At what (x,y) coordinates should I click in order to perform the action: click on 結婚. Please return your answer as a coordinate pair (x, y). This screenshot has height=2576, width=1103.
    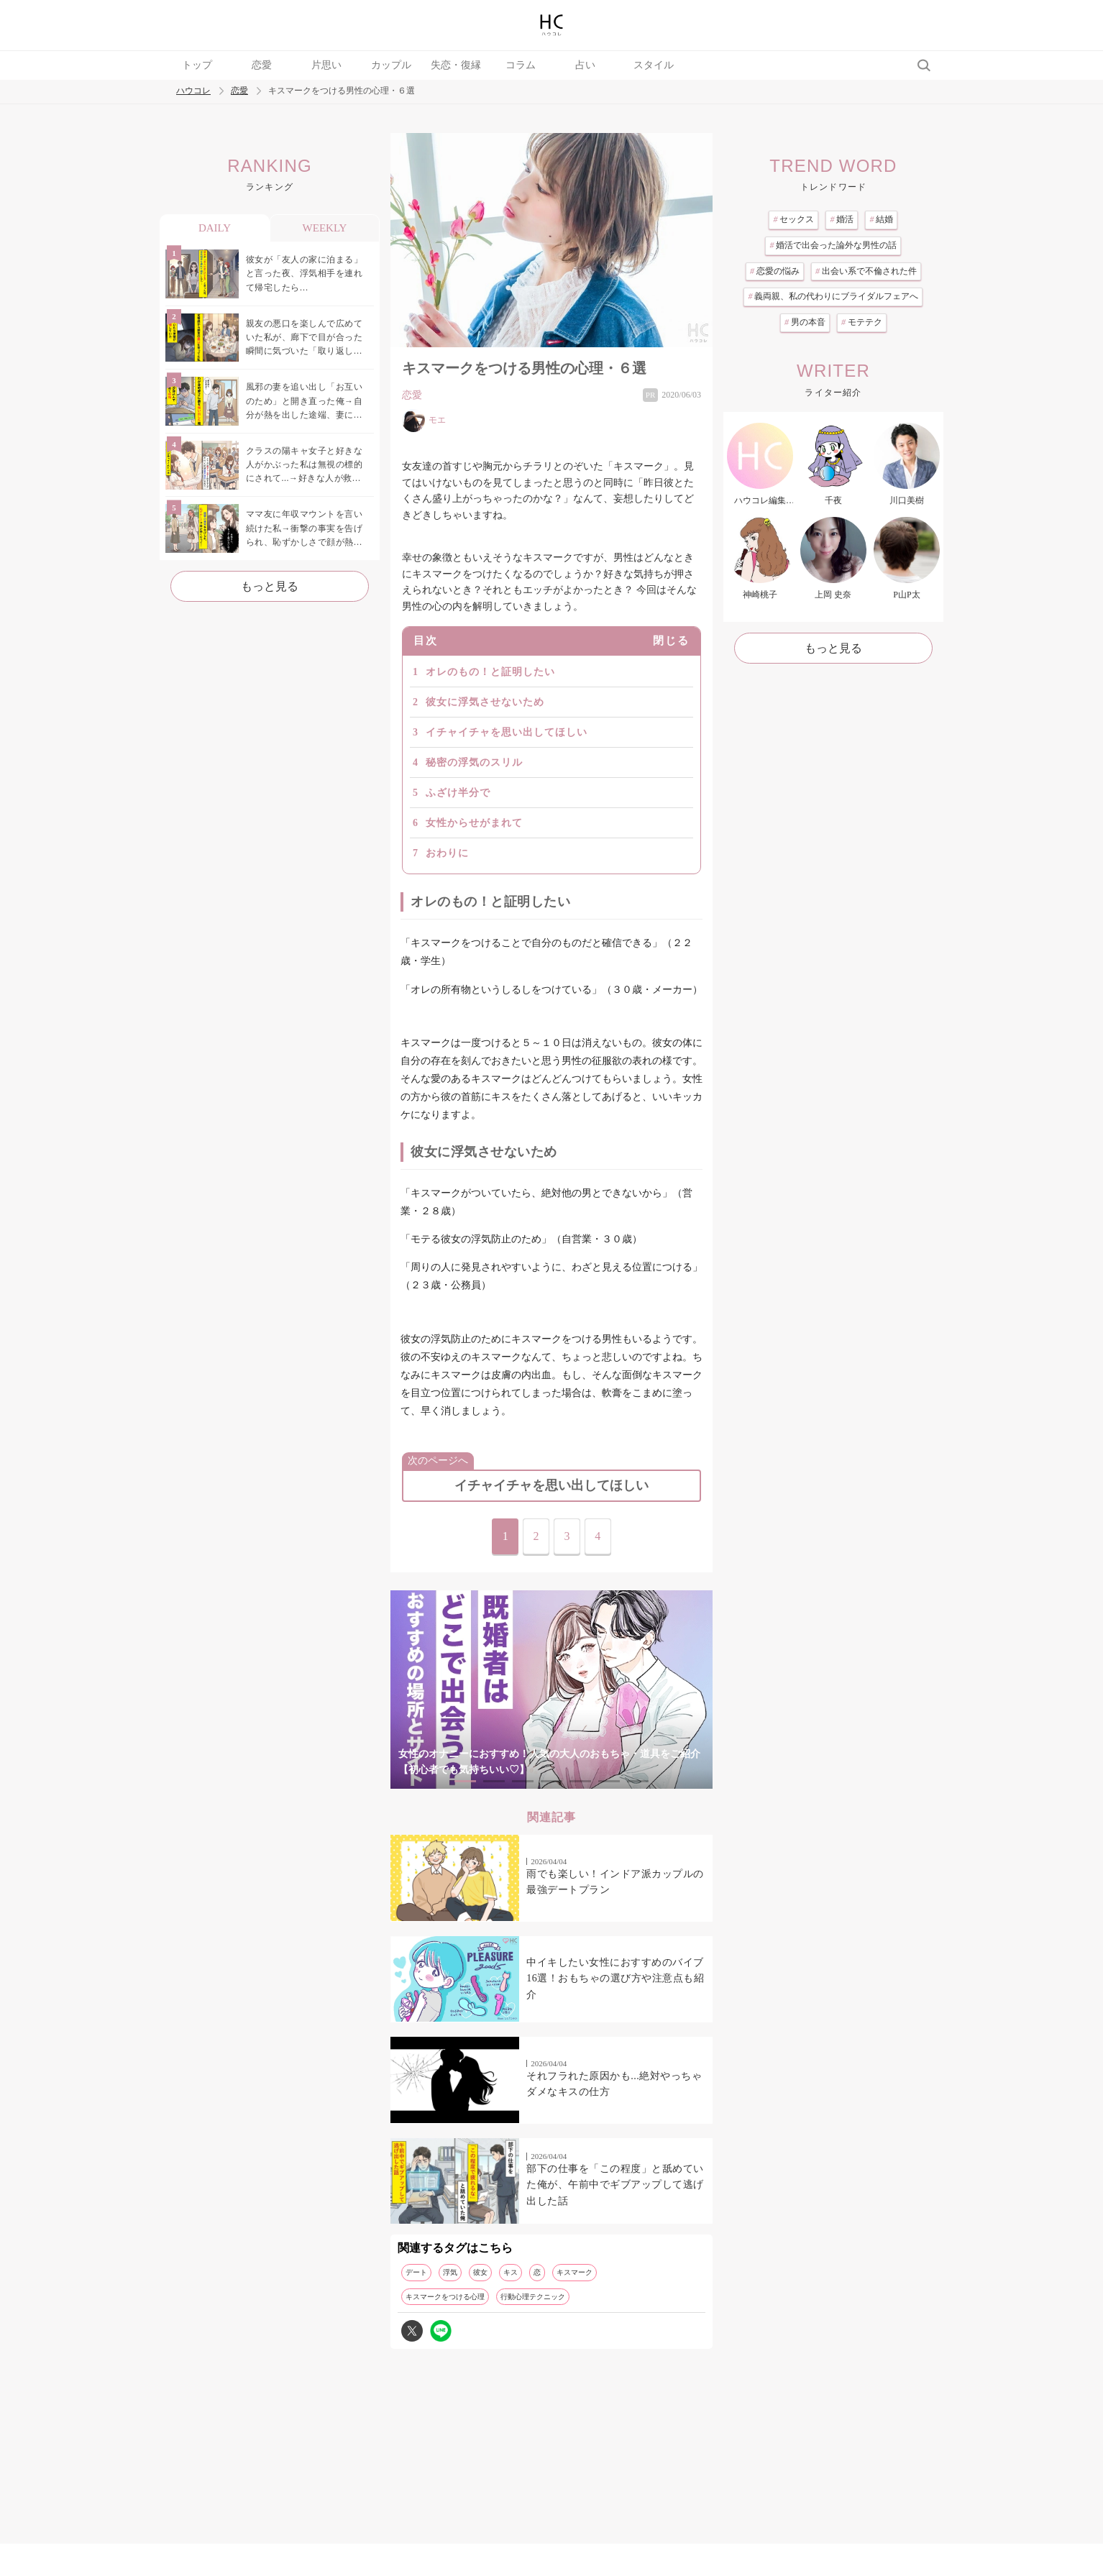
    Looking at the image, I should click on (881, 219).